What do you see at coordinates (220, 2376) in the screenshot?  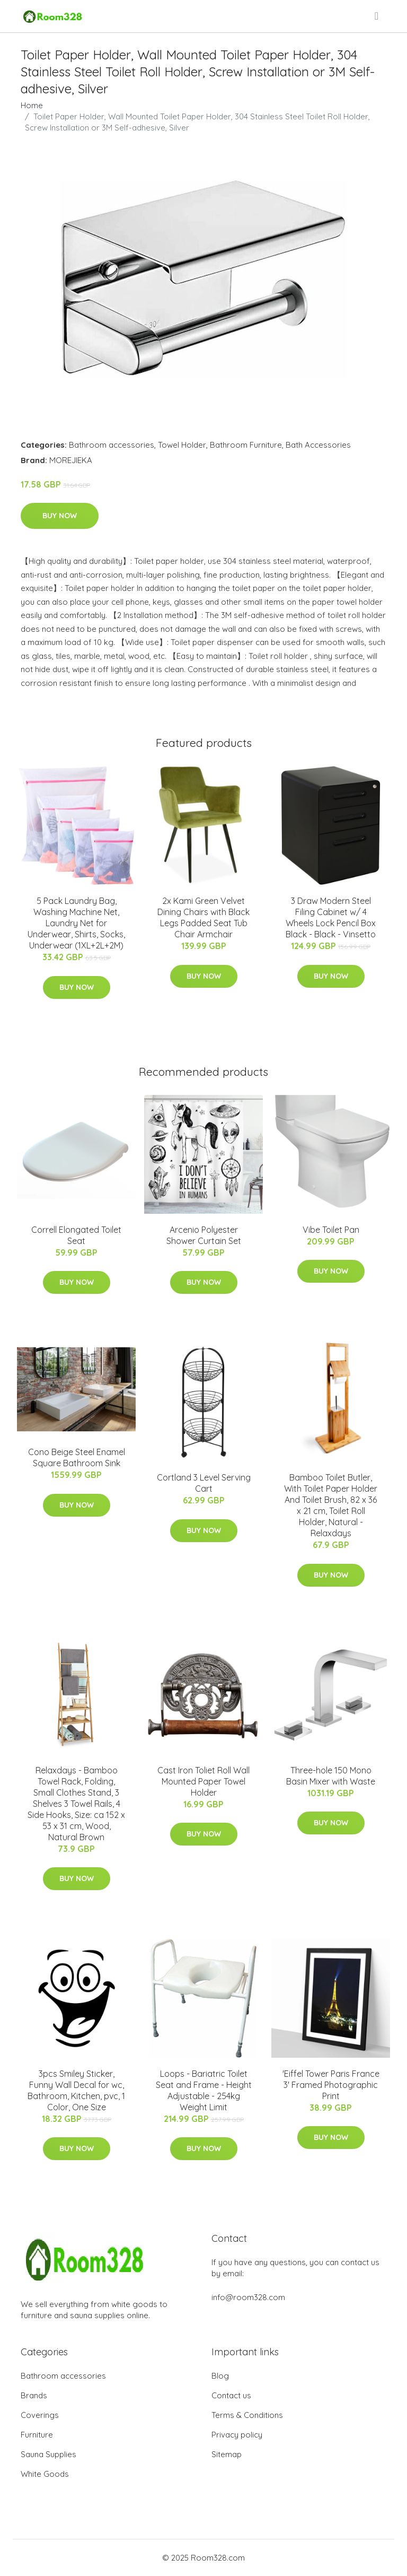 I see `Blog` at bounding box center [220, 2376].